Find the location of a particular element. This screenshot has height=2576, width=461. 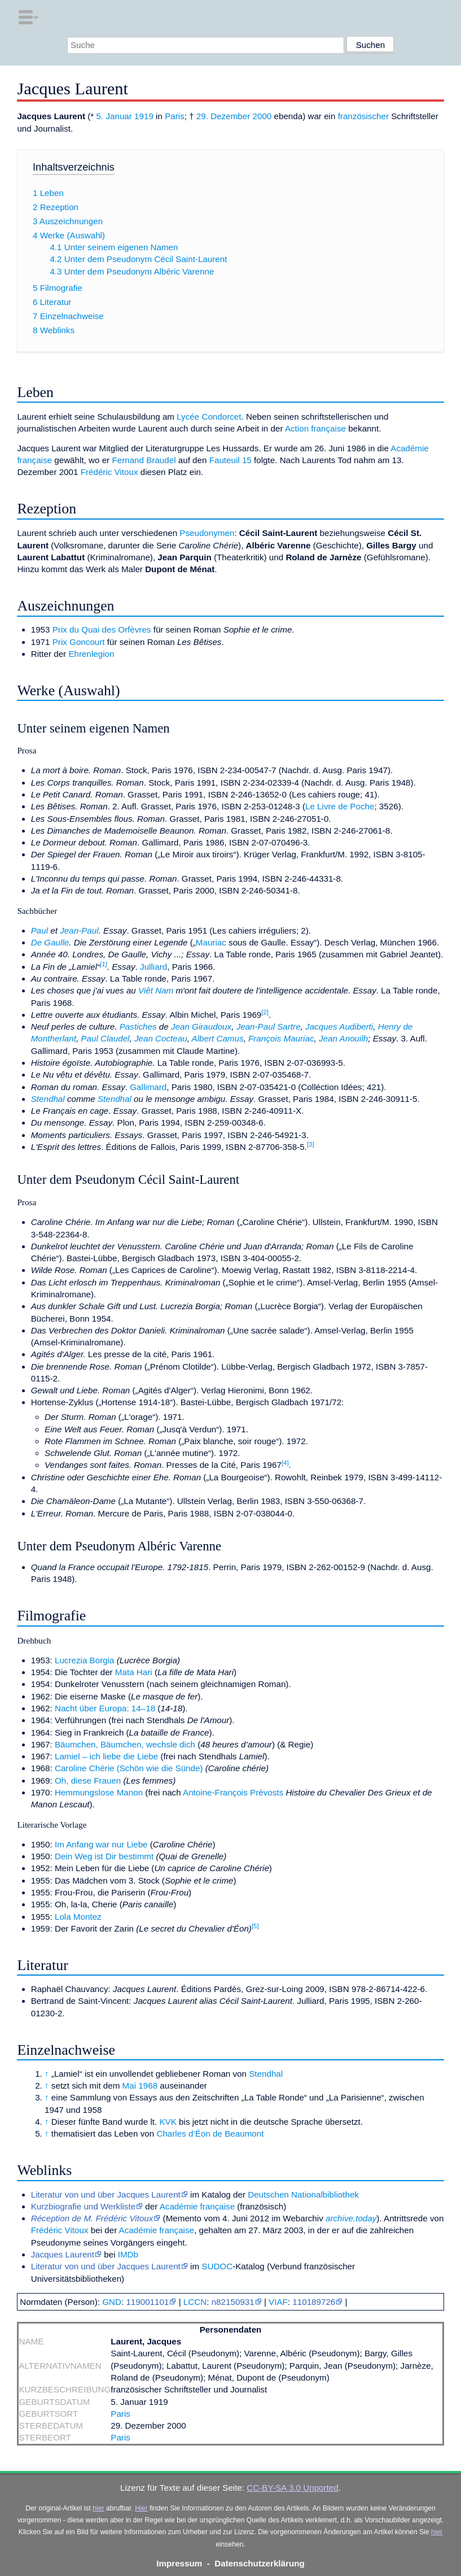

Charles d’Éon de Beaumont is located at coordinates (210, 2133).